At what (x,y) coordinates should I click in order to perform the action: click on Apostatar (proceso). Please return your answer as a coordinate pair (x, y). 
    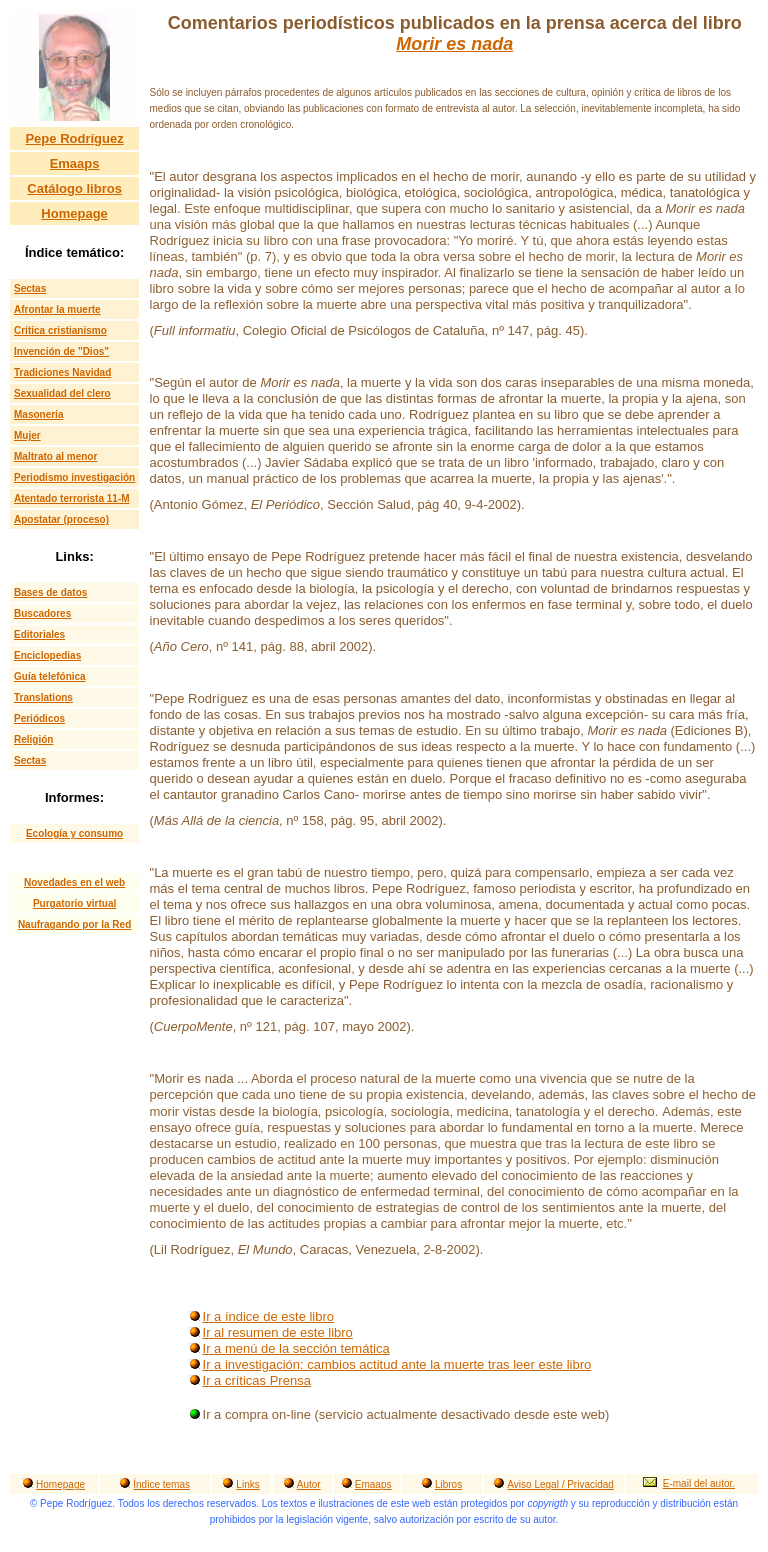
    Looking at the image, I should click on (61, 519).